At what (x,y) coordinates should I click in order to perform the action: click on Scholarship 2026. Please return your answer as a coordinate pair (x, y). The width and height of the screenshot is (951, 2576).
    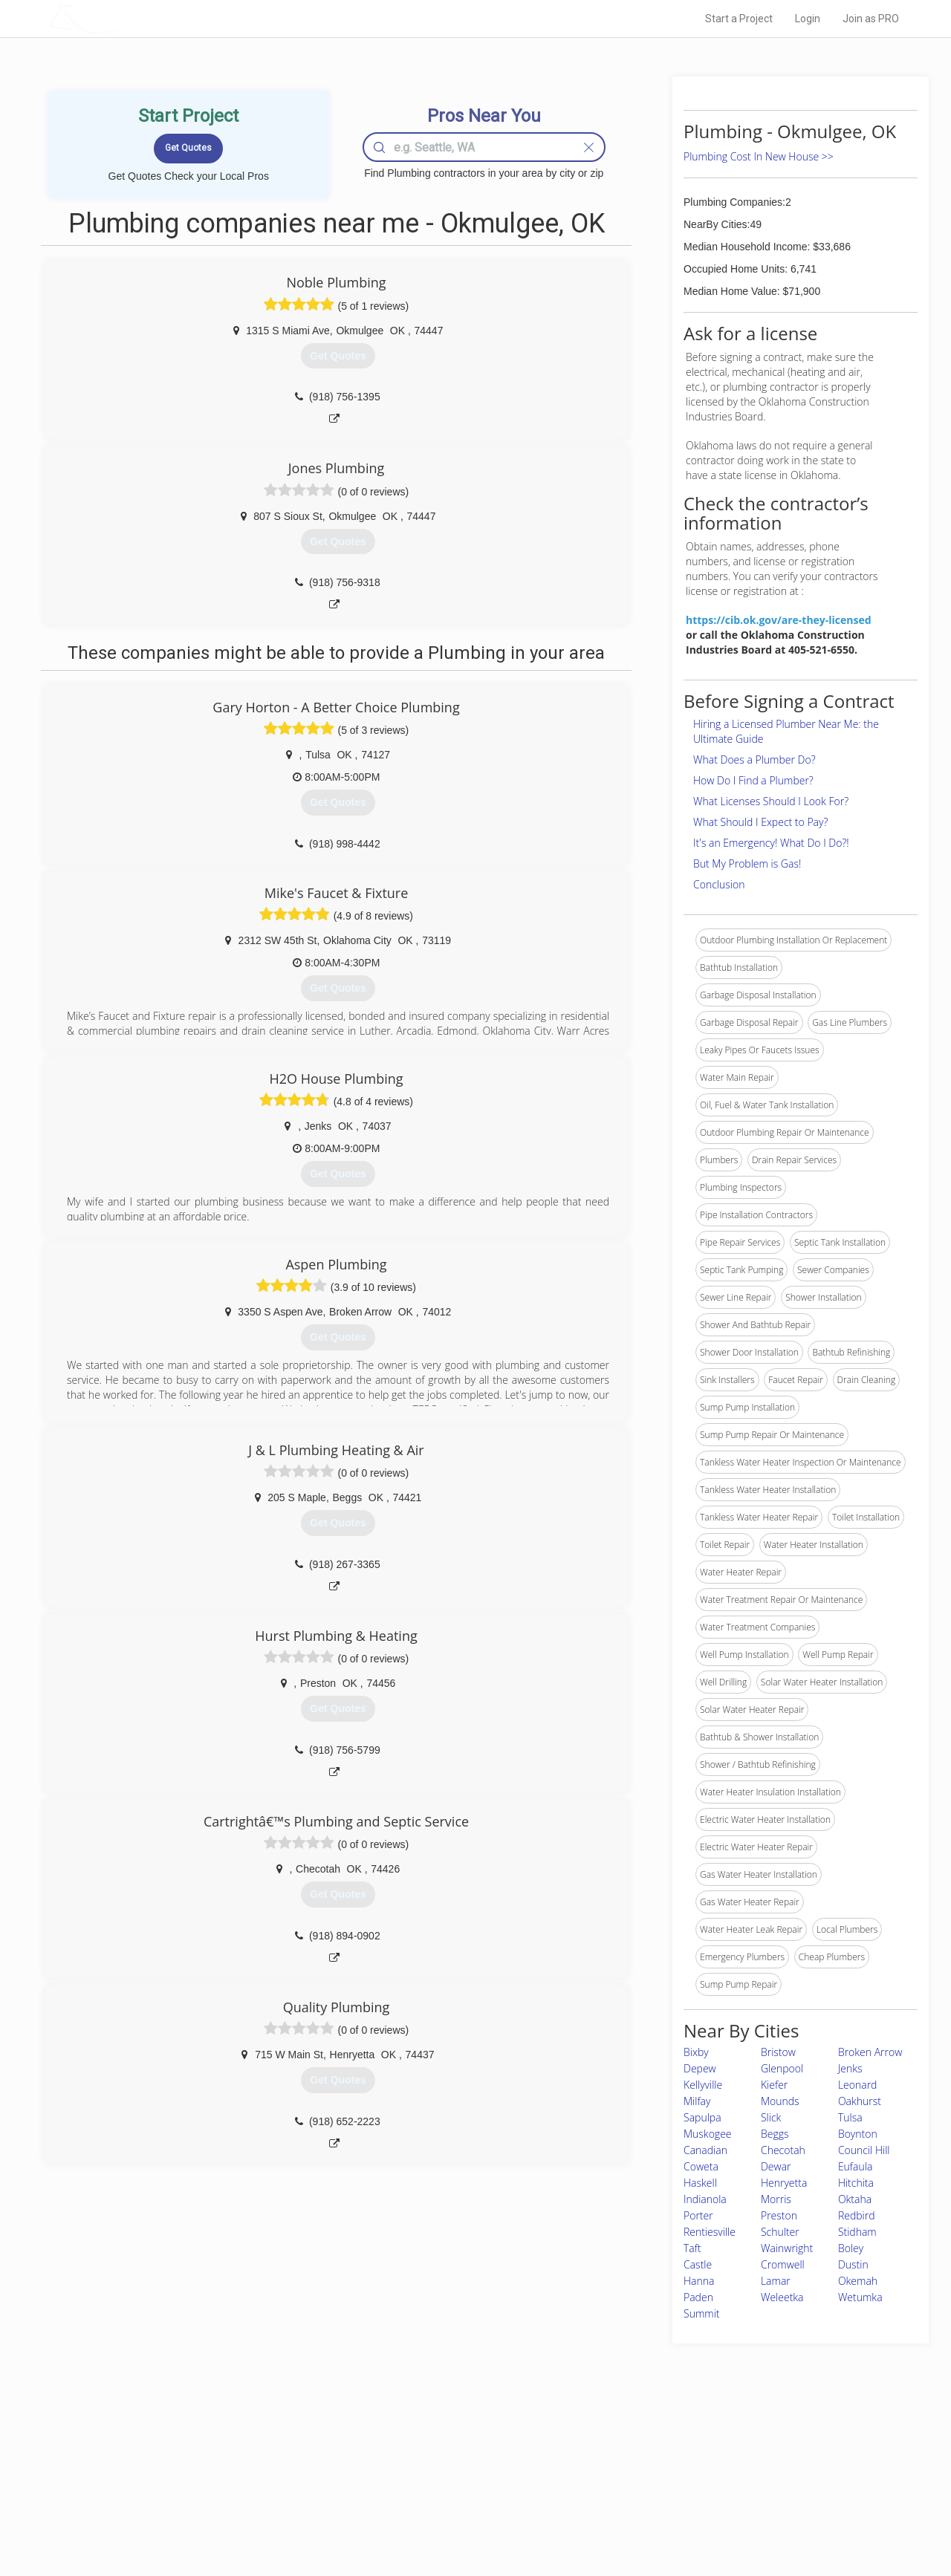
    Looking at the image, I should click on (682, 2450).